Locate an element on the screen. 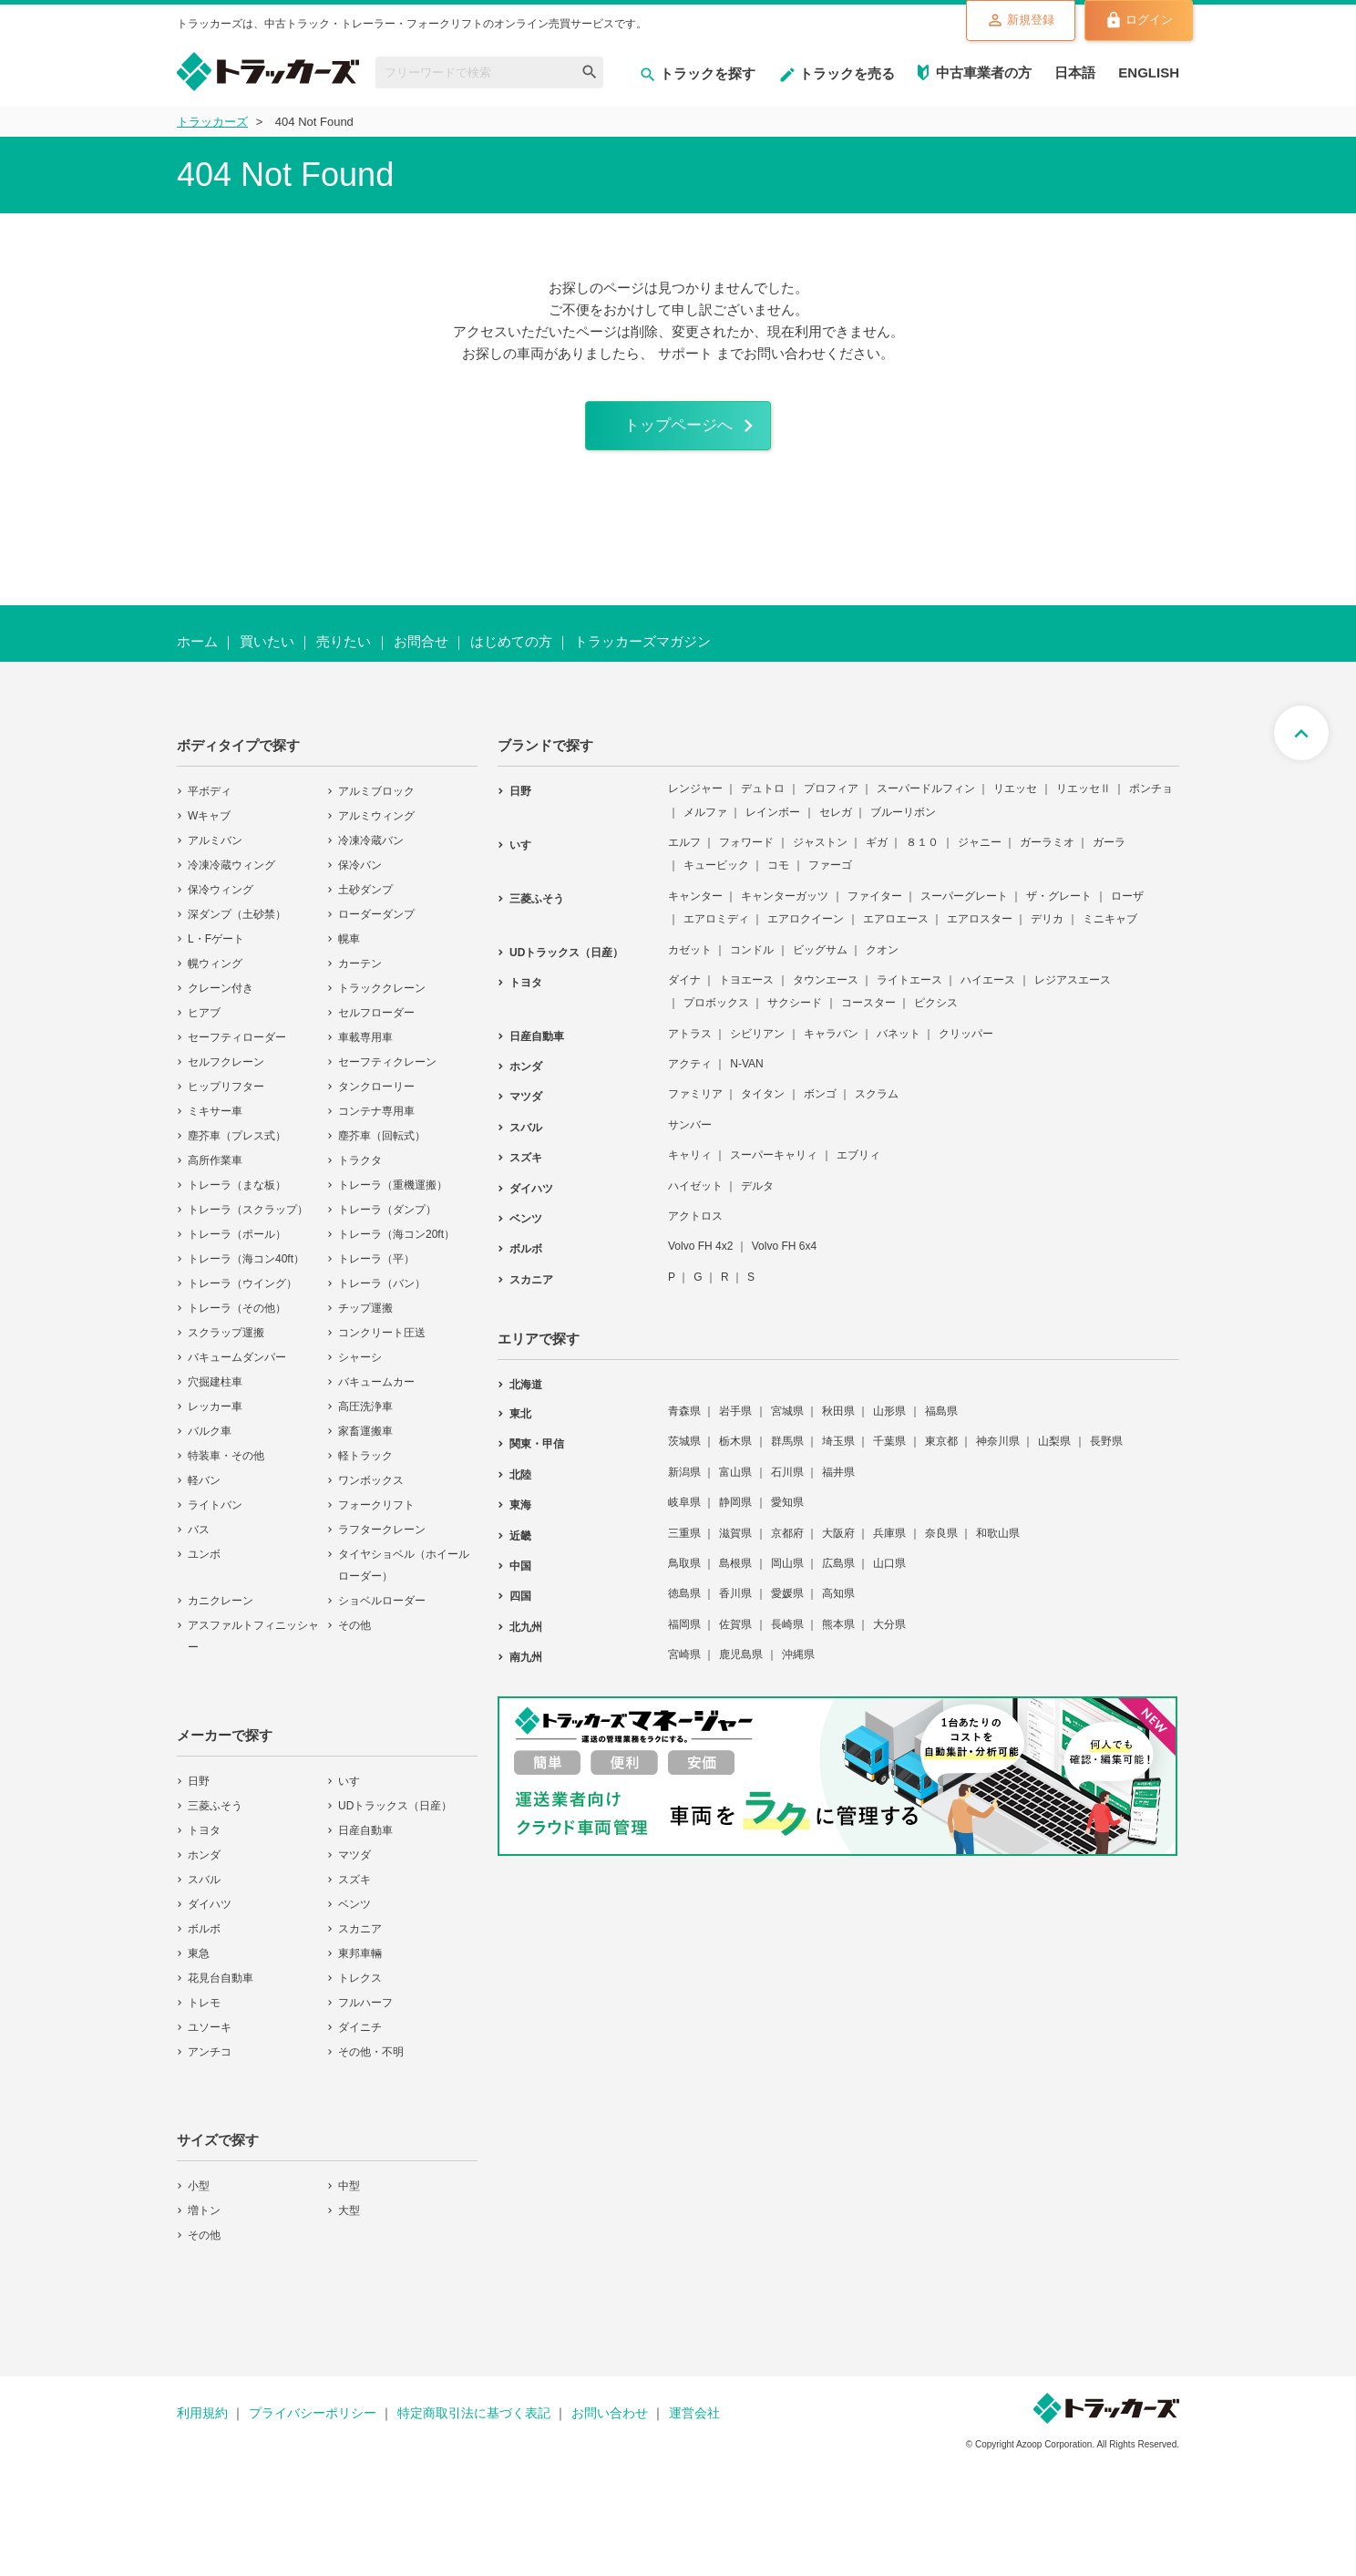 This screenshot has height=2576, width=1356. N-VAN is located at coordinates (746, 1074).